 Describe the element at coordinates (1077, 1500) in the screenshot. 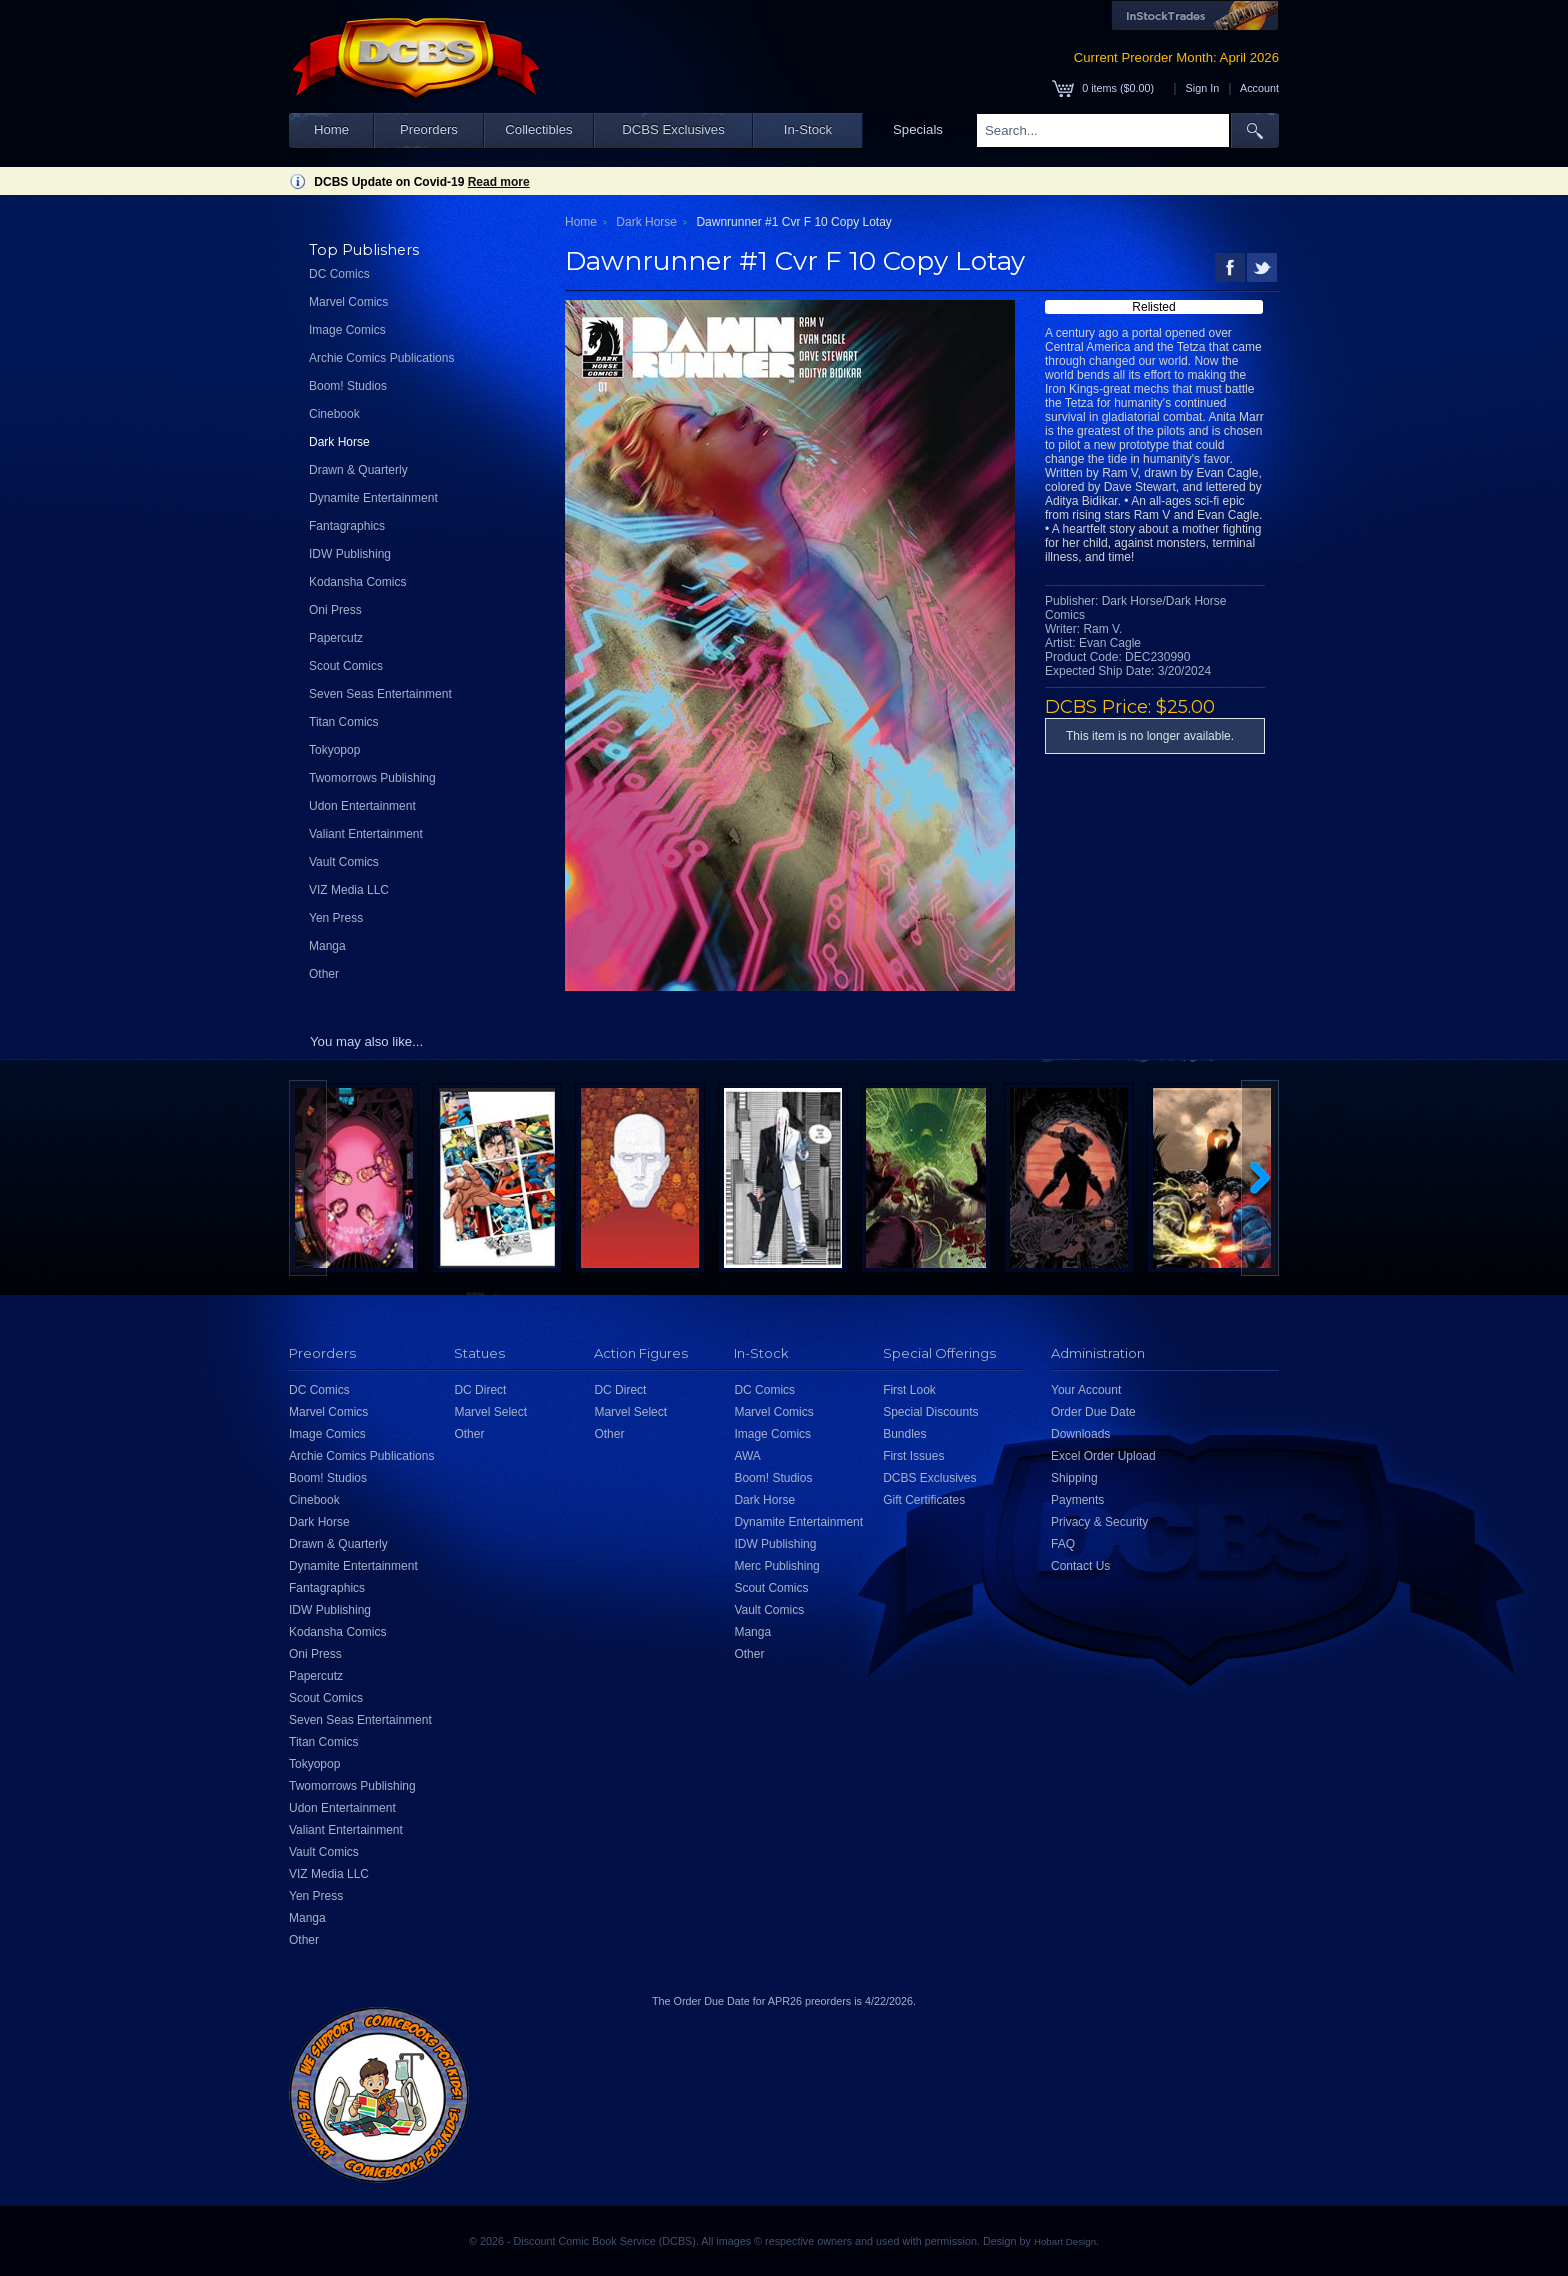

I see `Payments` at that location.